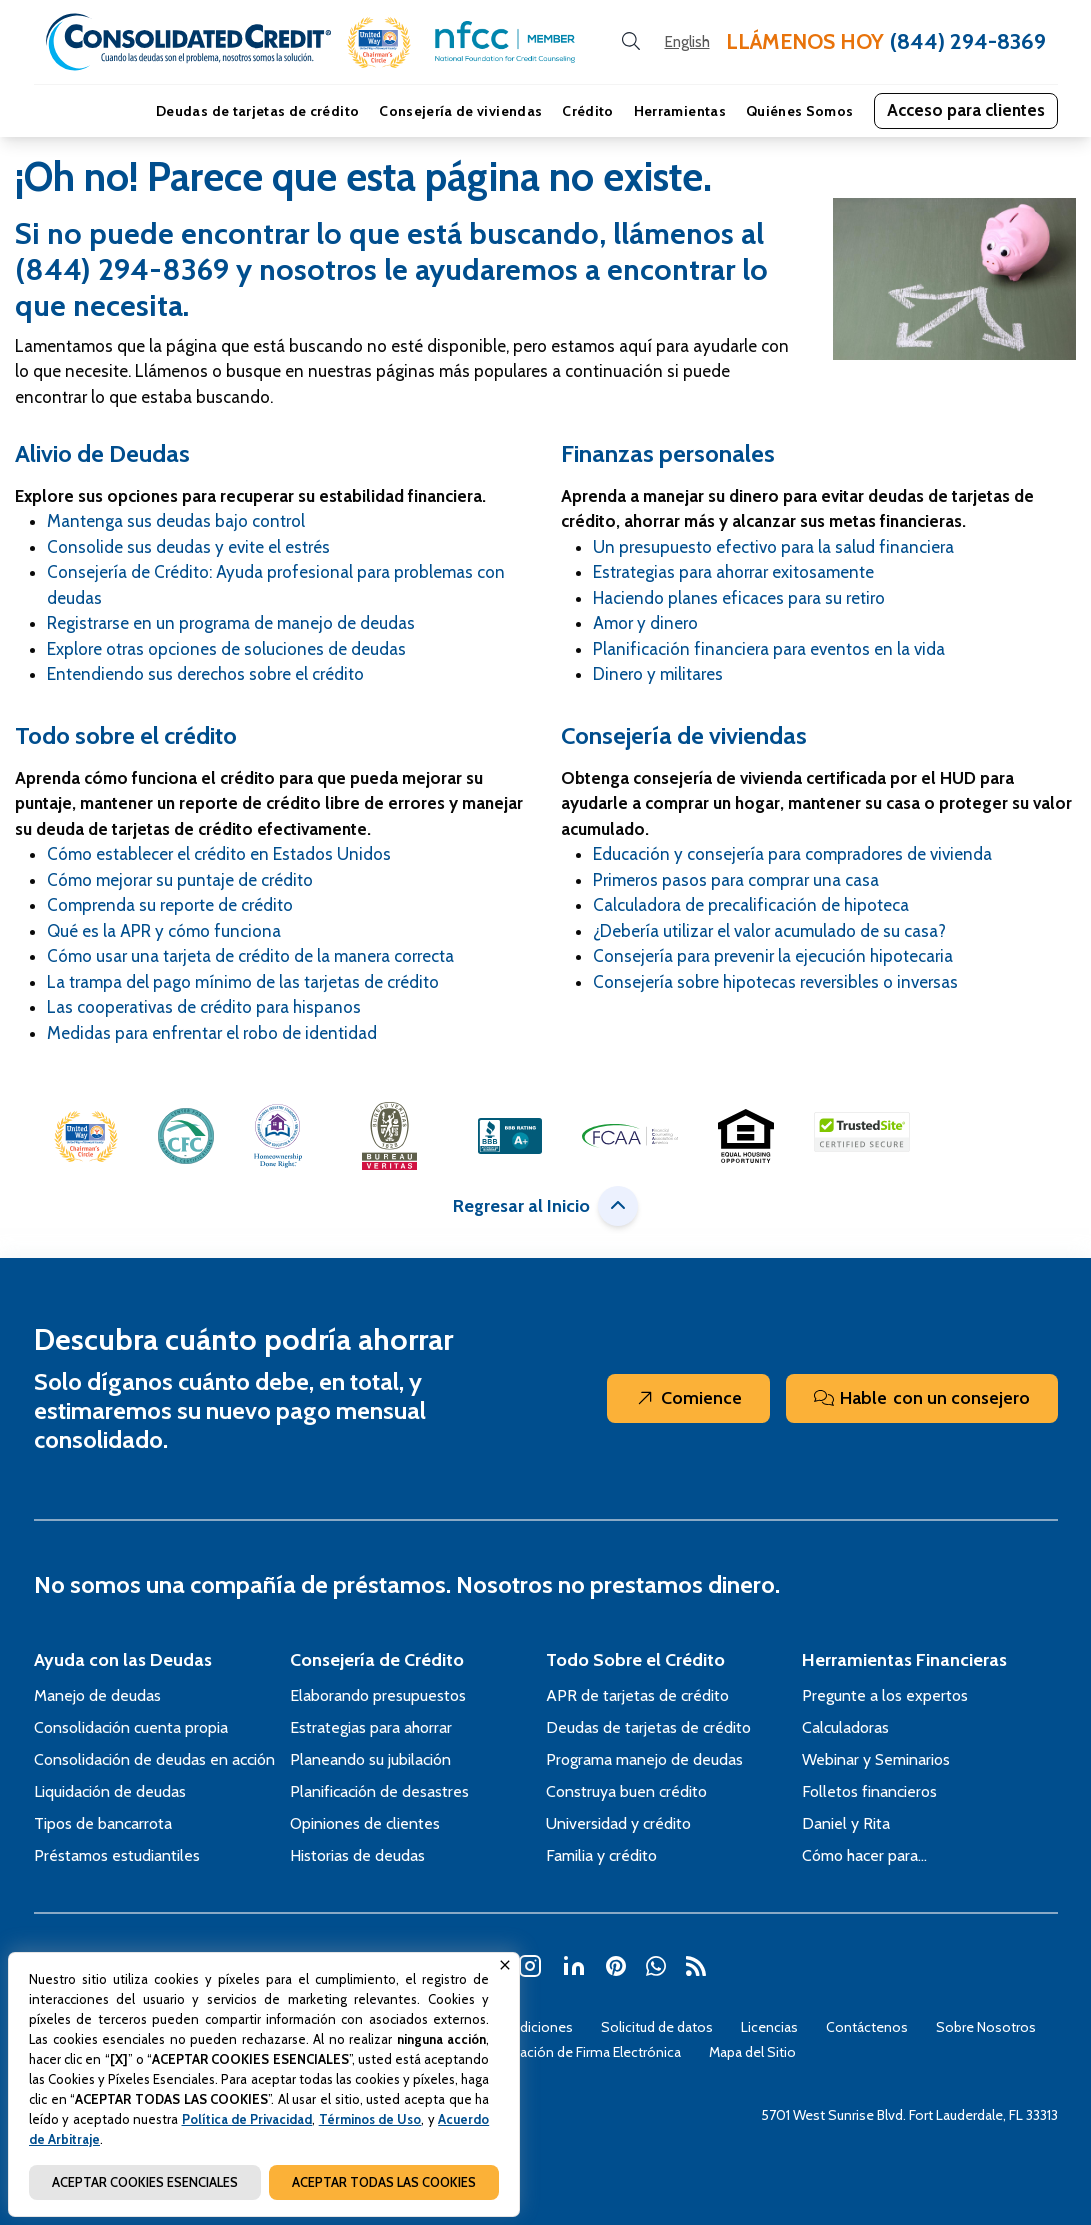 The width and height of the screenshot is (1091, 2225). What do you see at coordinates (164, 931) in the screenshot?
I see `Qué es la APR y cómo funciona` at bounding box center [164, 931].